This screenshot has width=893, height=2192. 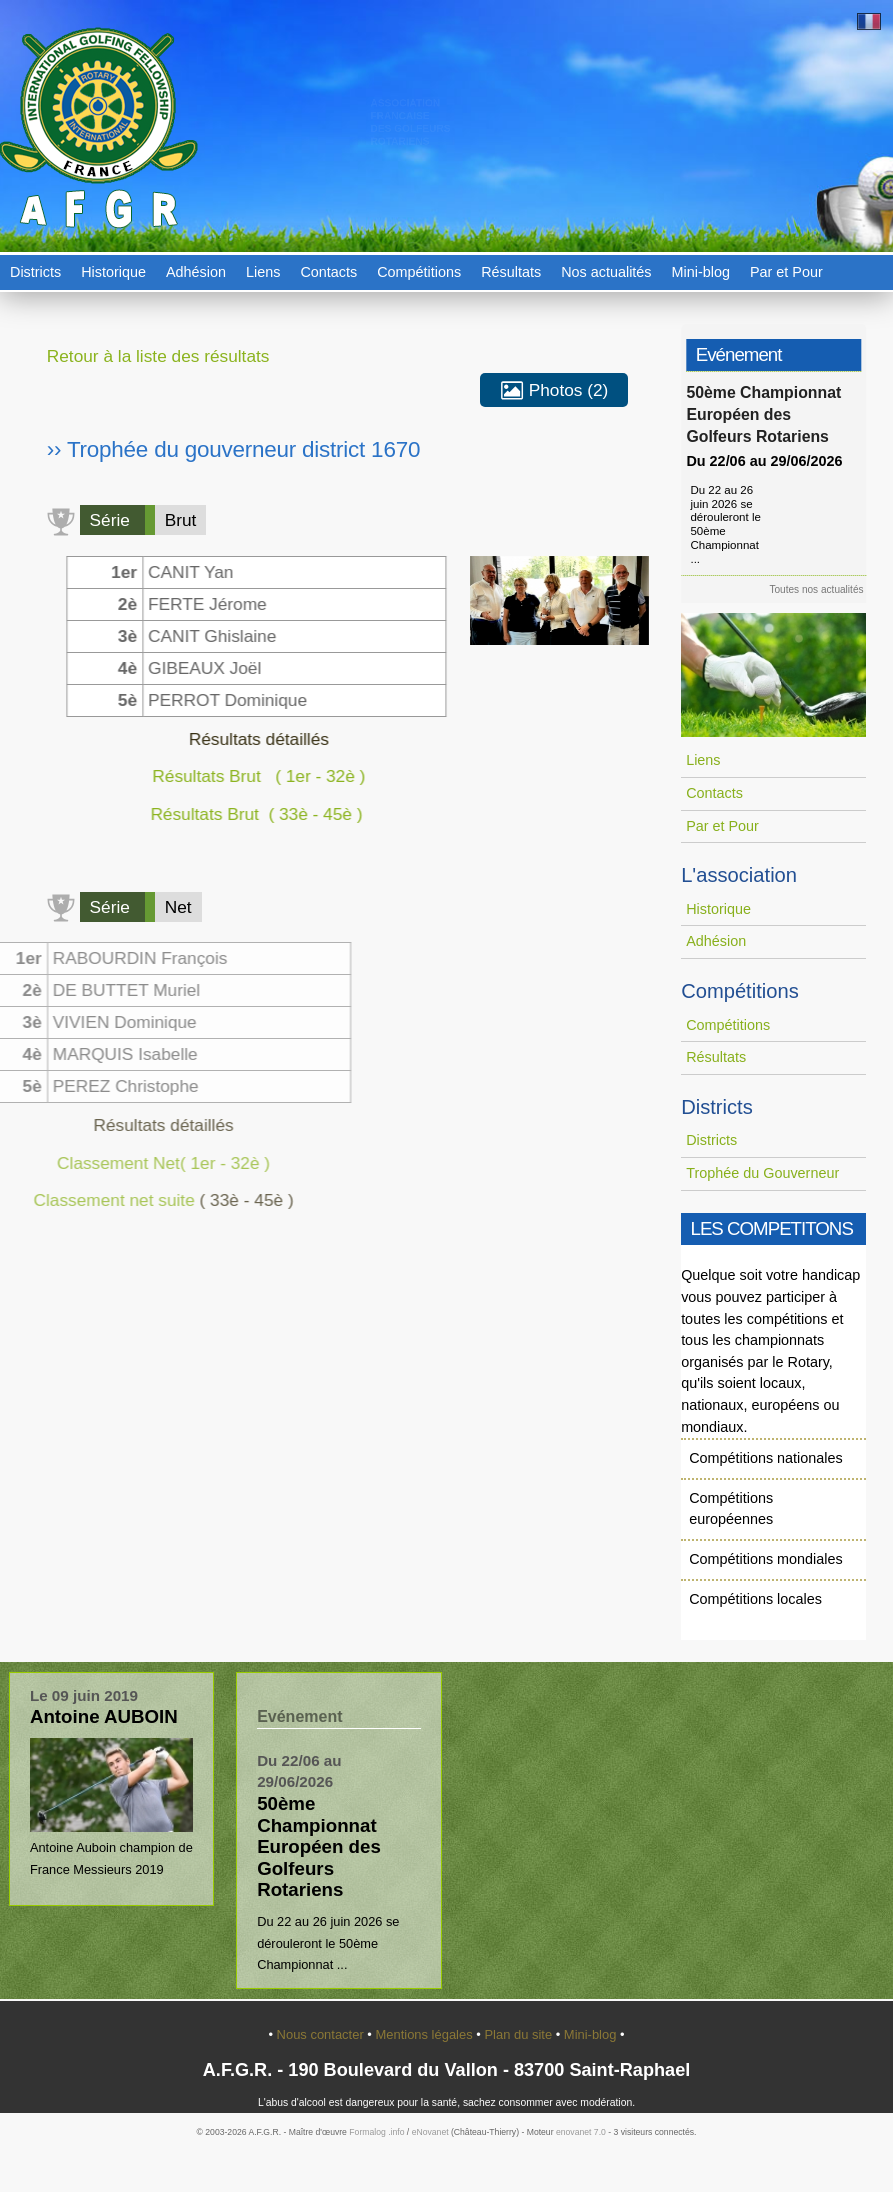 What do you see at coordinates (755, 1599) in the screenshot?
I see `Compétitions locales` at bounding box center [755, 1599].